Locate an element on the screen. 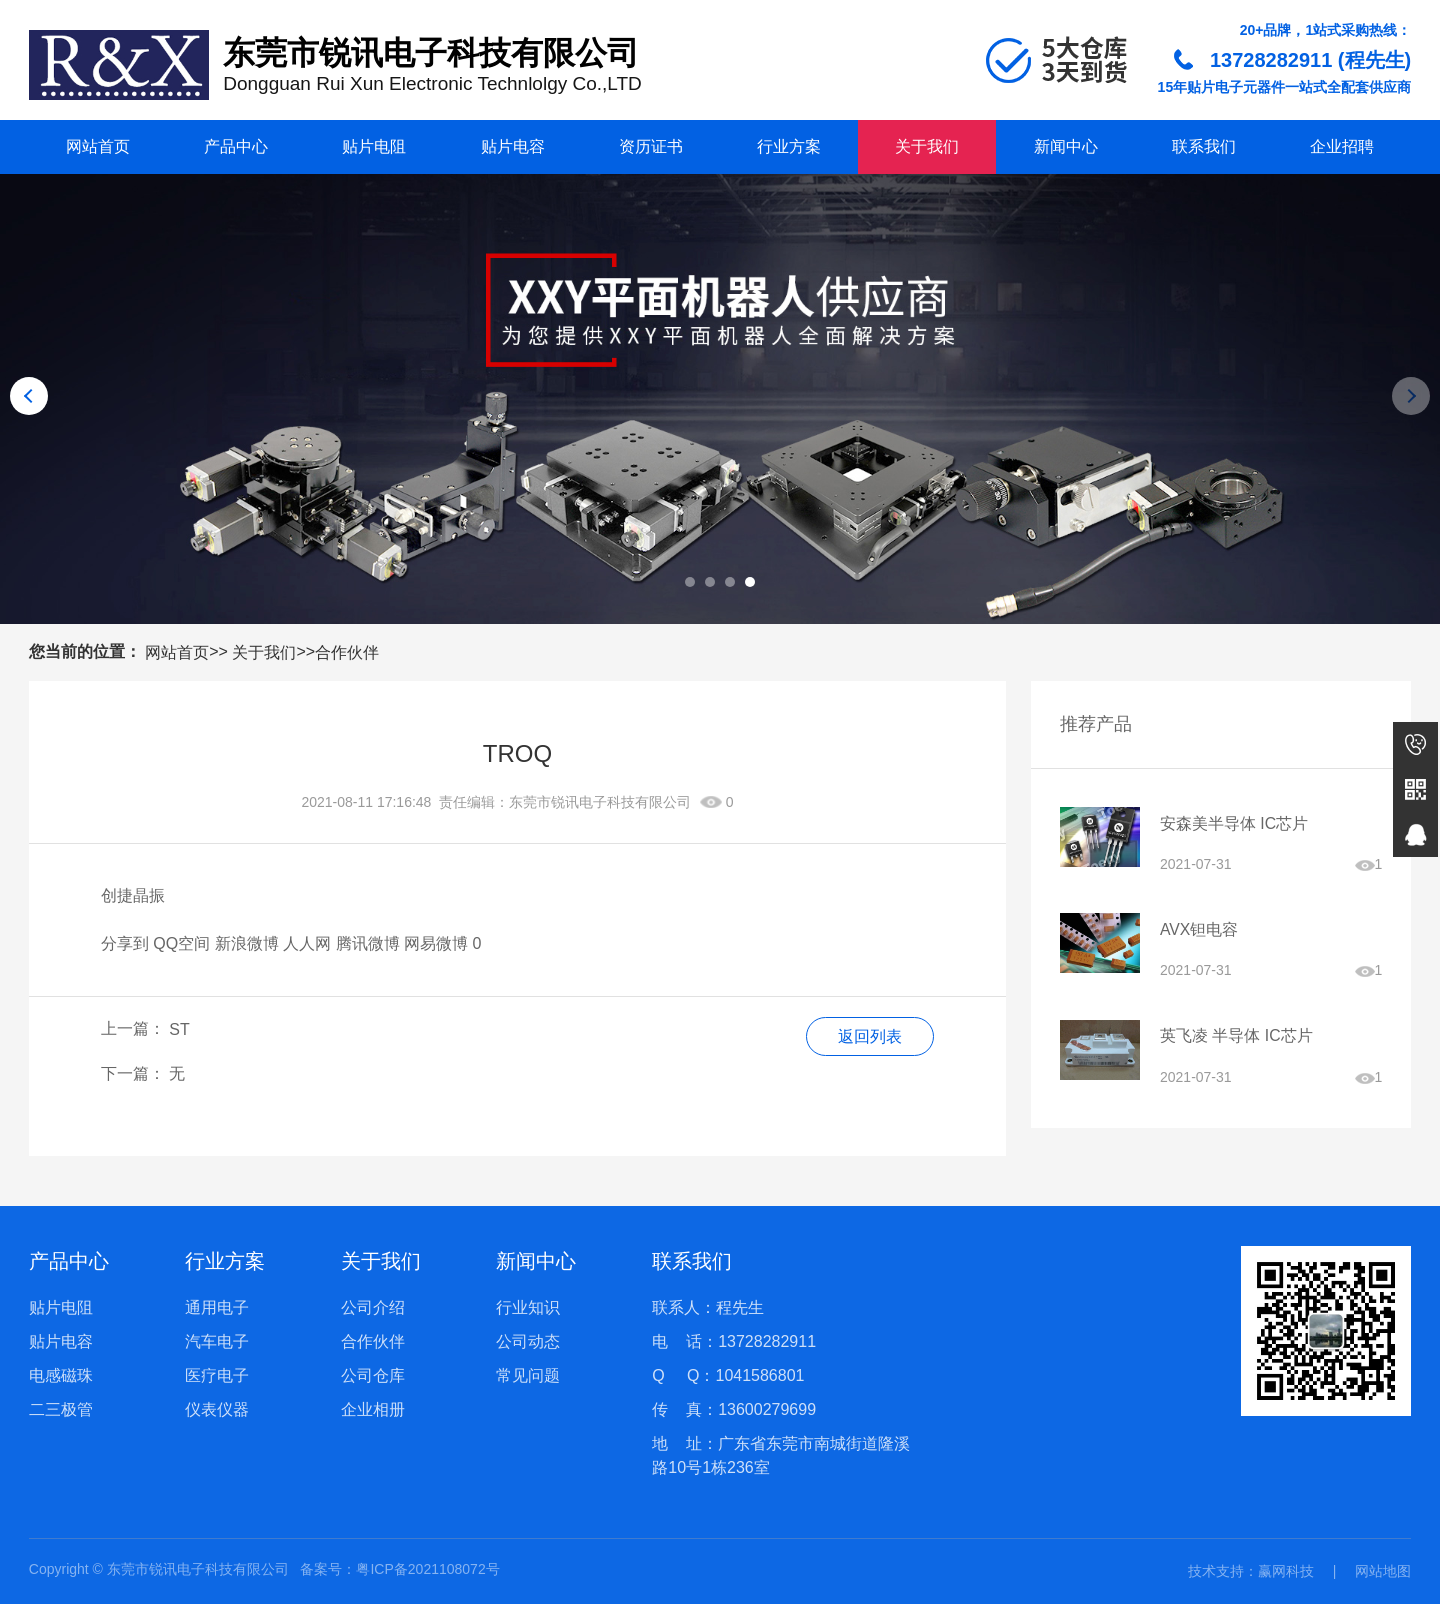 The image size is (1440, 1604). 返回列表 is located at coordinates (869, 1036).